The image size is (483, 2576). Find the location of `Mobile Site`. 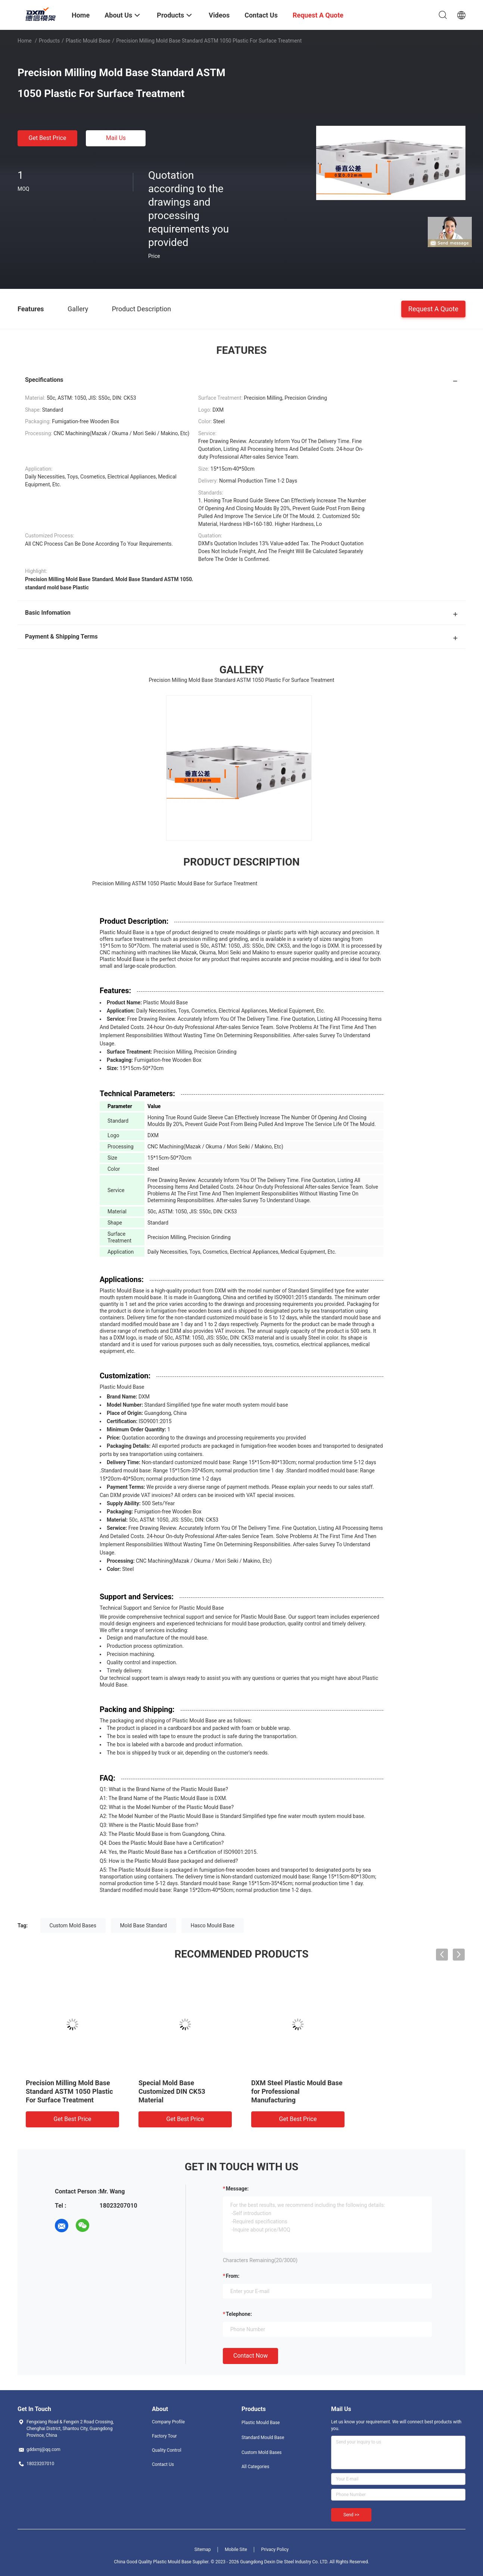

Mobile Site is located at coordinates (236, 2549).